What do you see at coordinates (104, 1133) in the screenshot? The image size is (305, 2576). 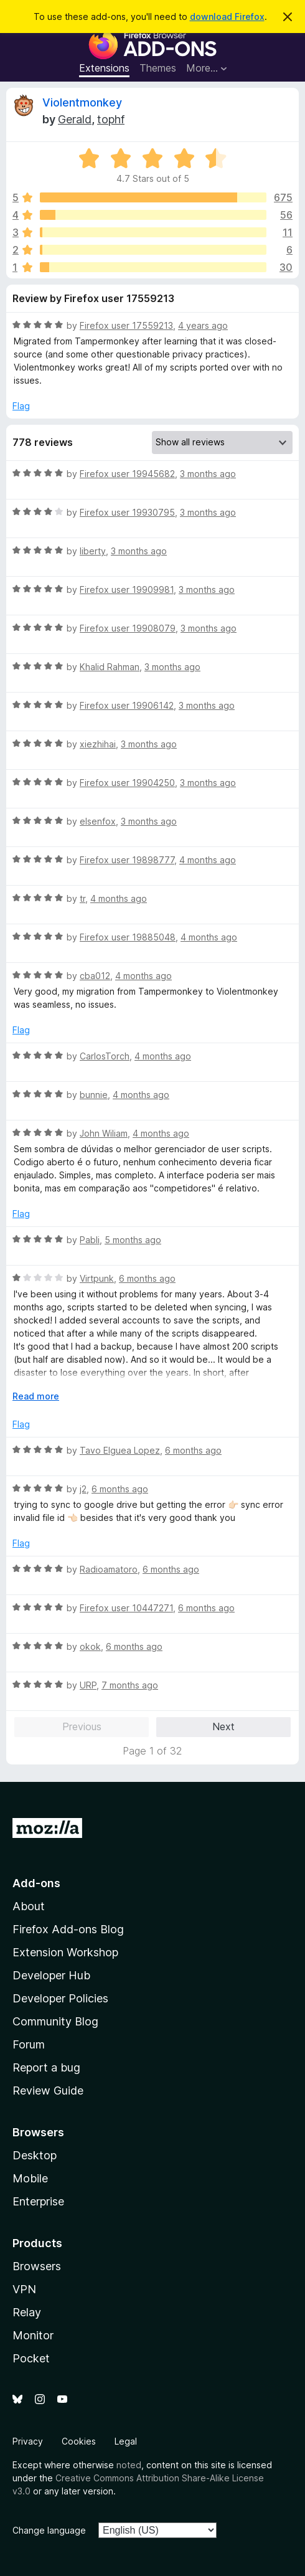 I see `John Wiliam` at bounding box center [104, 1133].